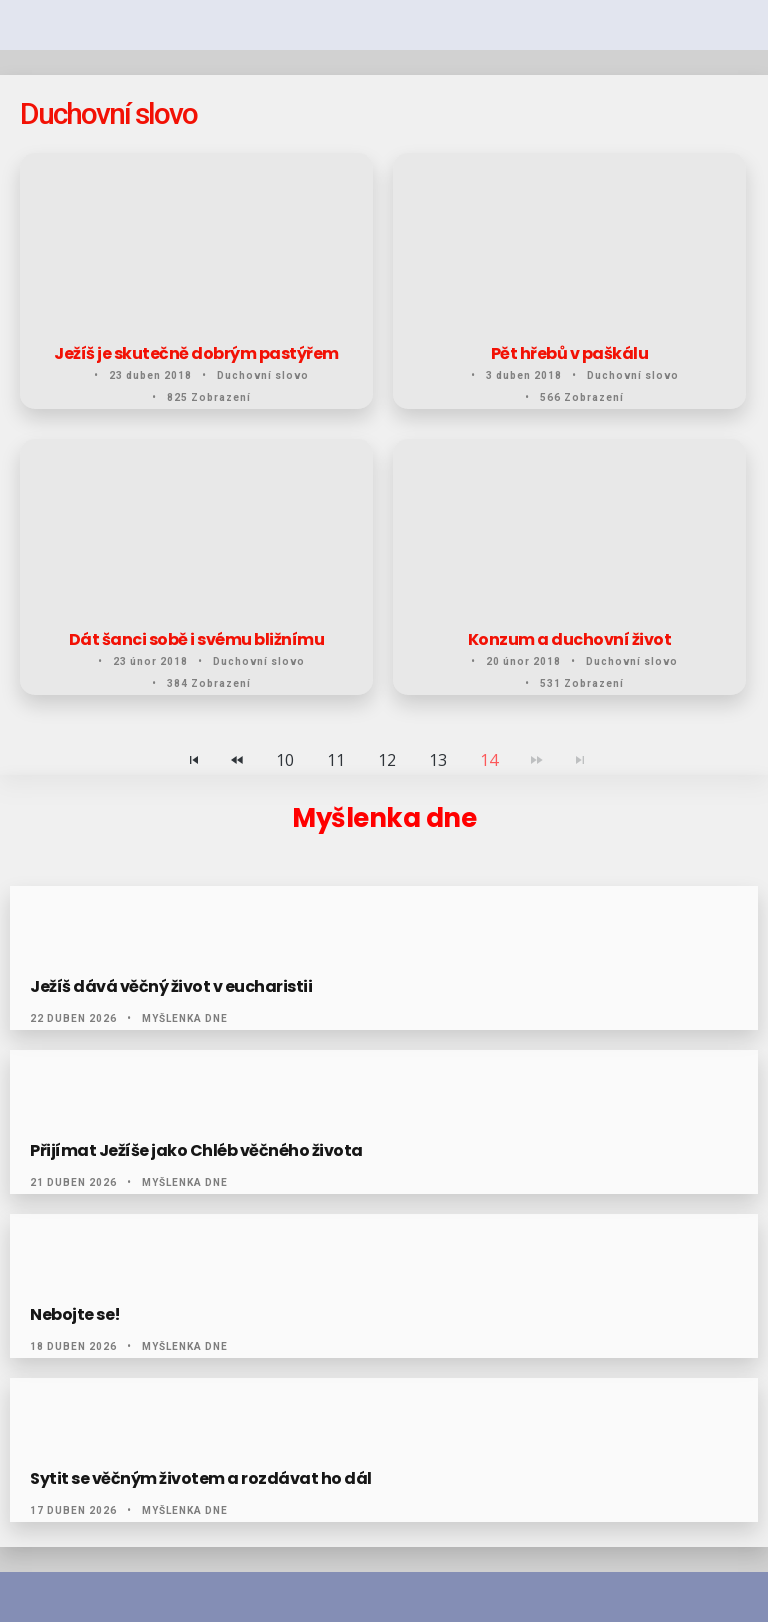 Image resolution: width=768 pixels, height=1622 pixels. What do you see at coordinates (570, 354) in the screenshot?
I see `Pět hřebů v paškálu` at bounding box center [570, 354].